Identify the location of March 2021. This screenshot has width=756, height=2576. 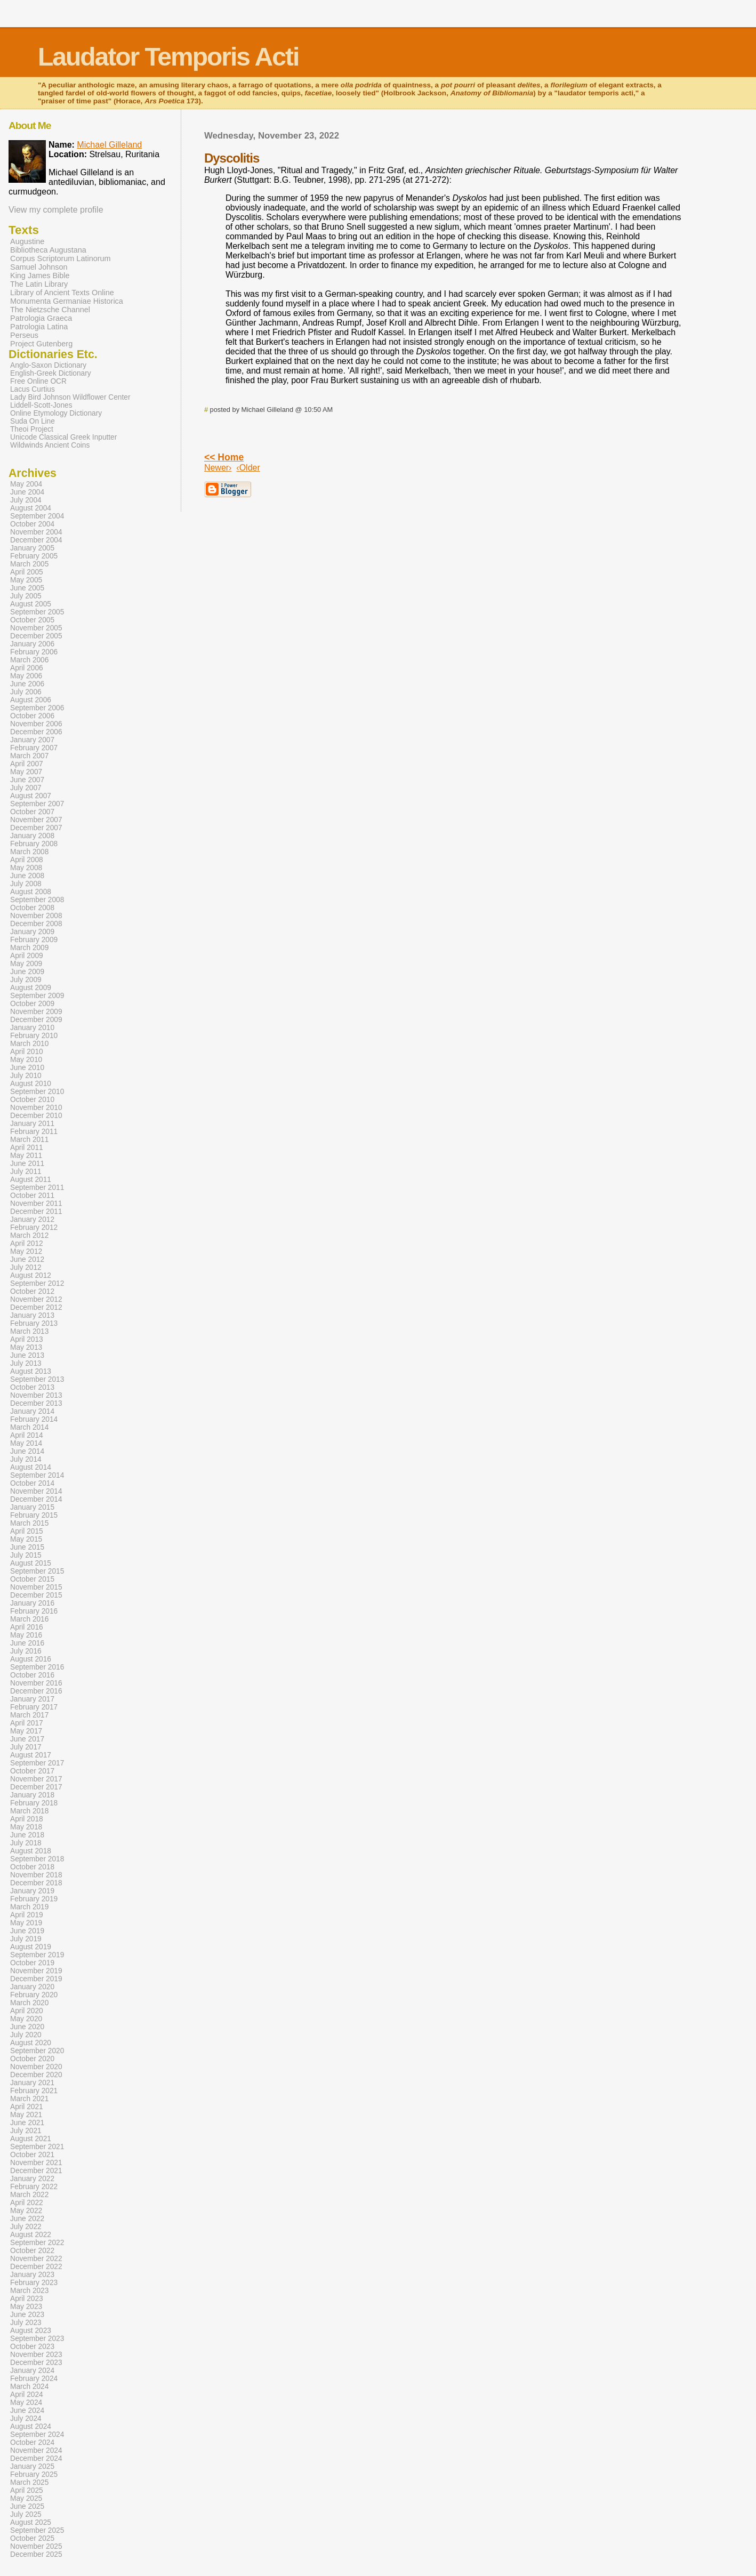
(29, 2099).